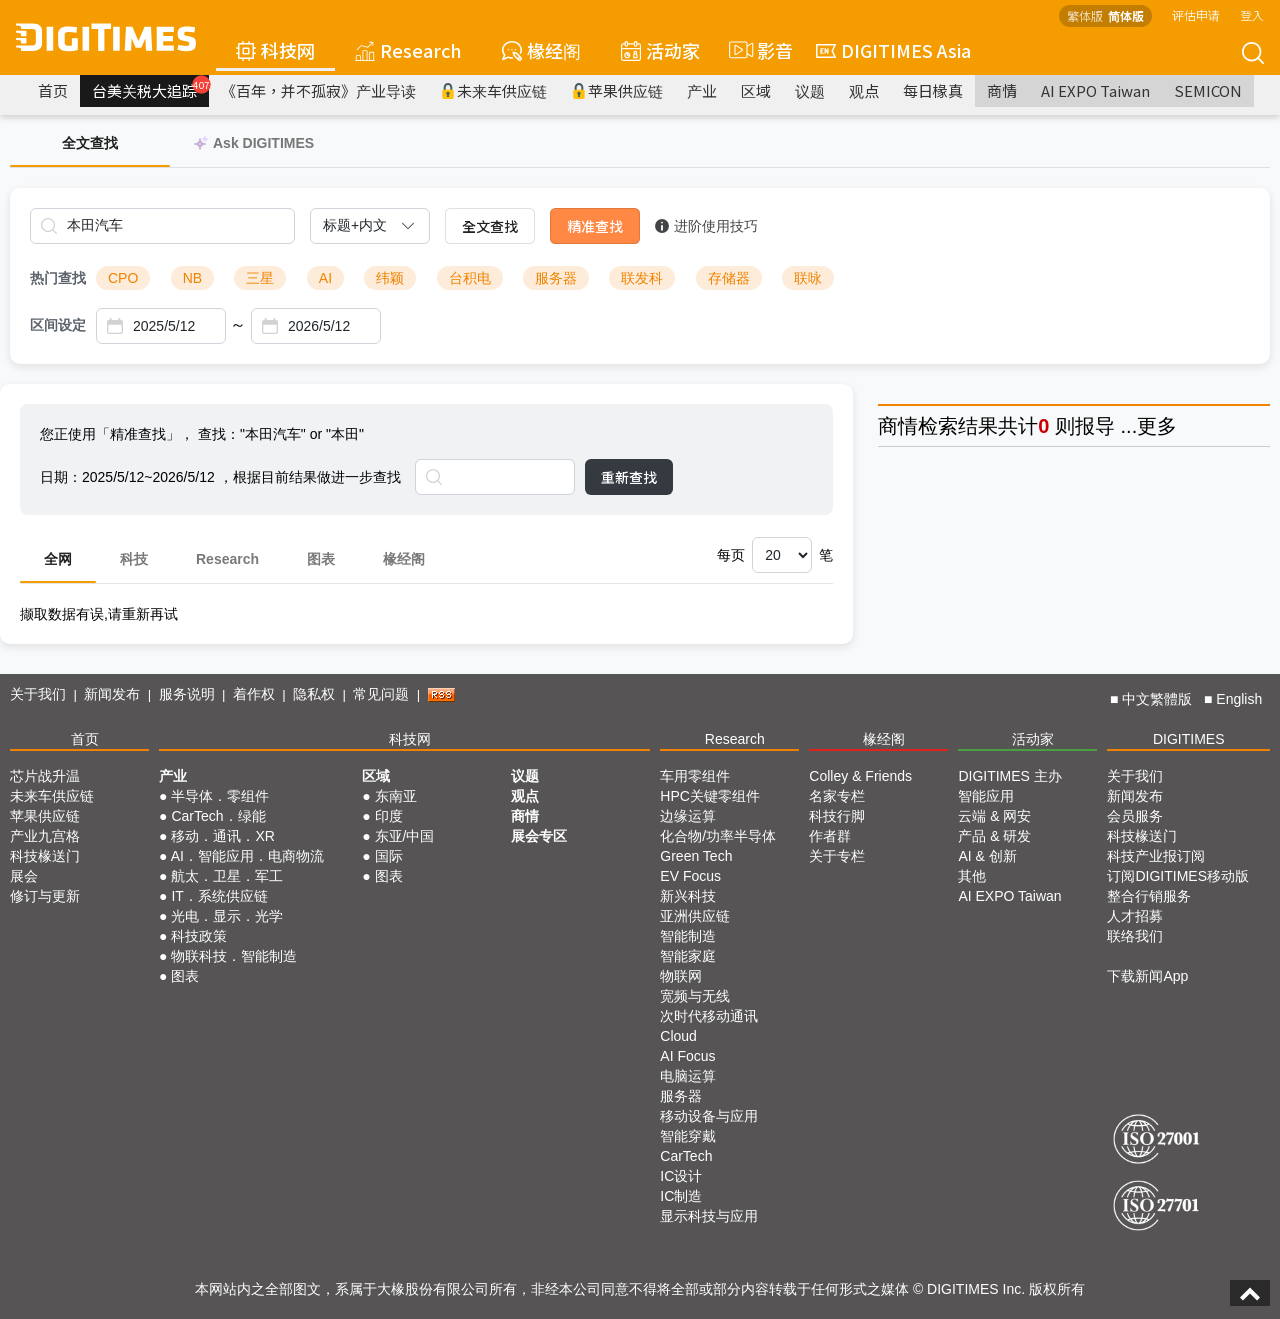 The width and height of the screenshot is (1280, 1319). I want to click on 车用零组件, so click(695, 776).